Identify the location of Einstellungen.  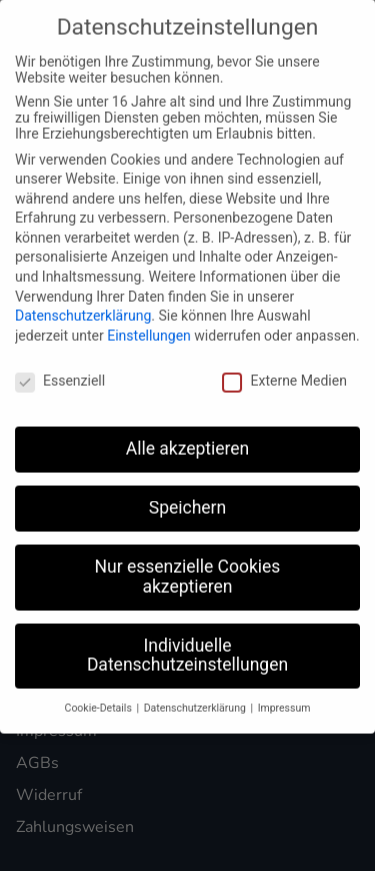
(149, 326).